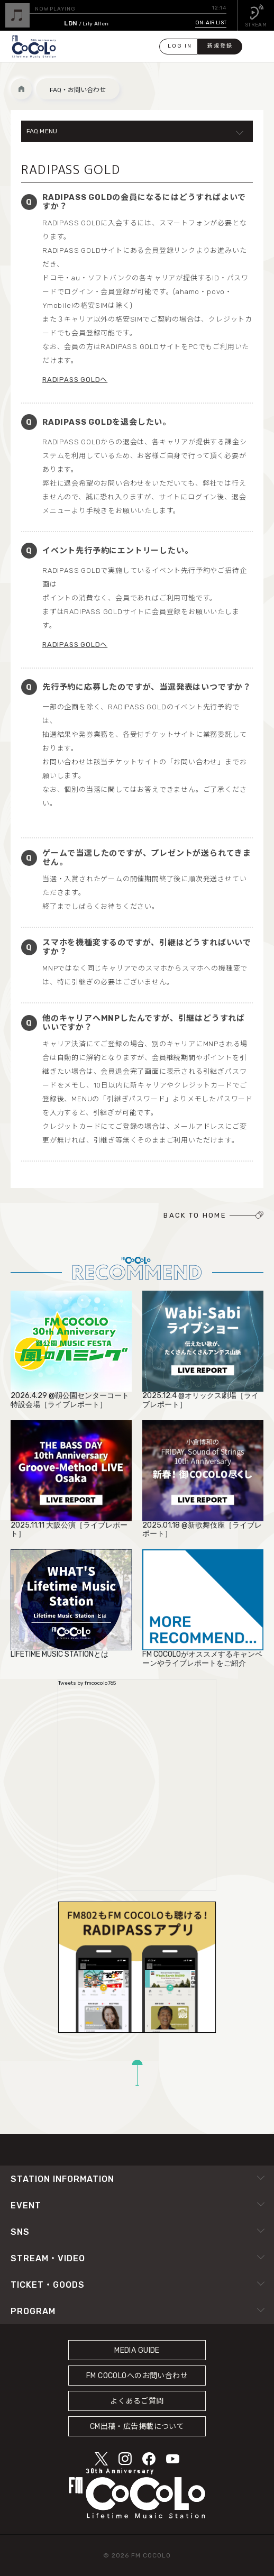  Describe the element at coordinates (136, 2401) in the screenshot. I see `よくあるご質問` at that location.